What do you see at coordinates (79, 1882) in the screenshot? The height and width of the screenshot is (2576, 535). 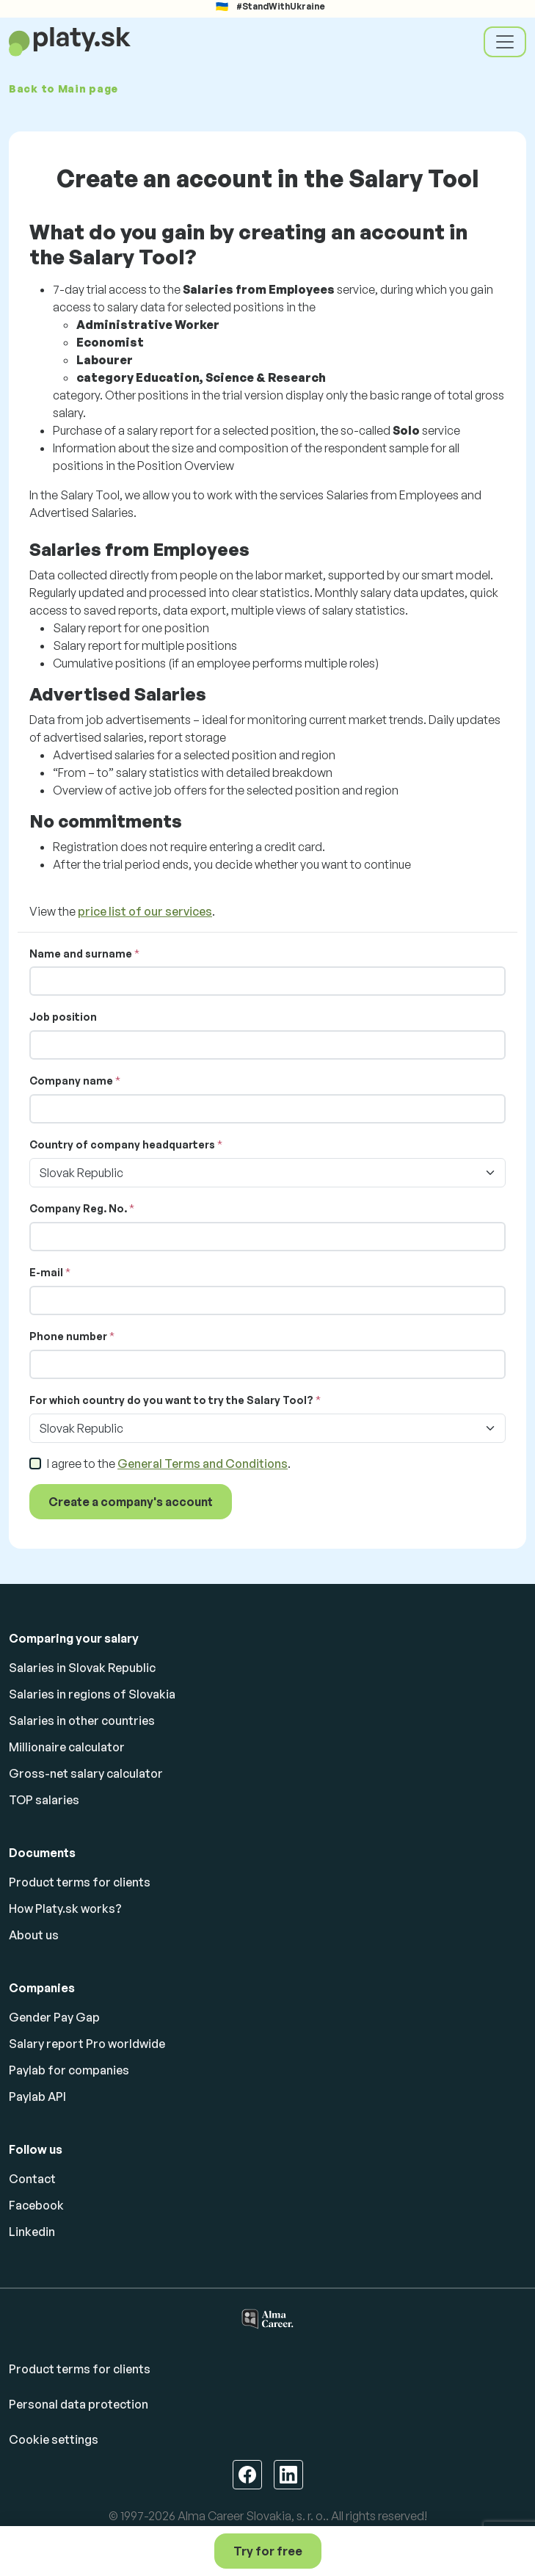 I see `Product terms for clients` at bounding box center [79, 1882].